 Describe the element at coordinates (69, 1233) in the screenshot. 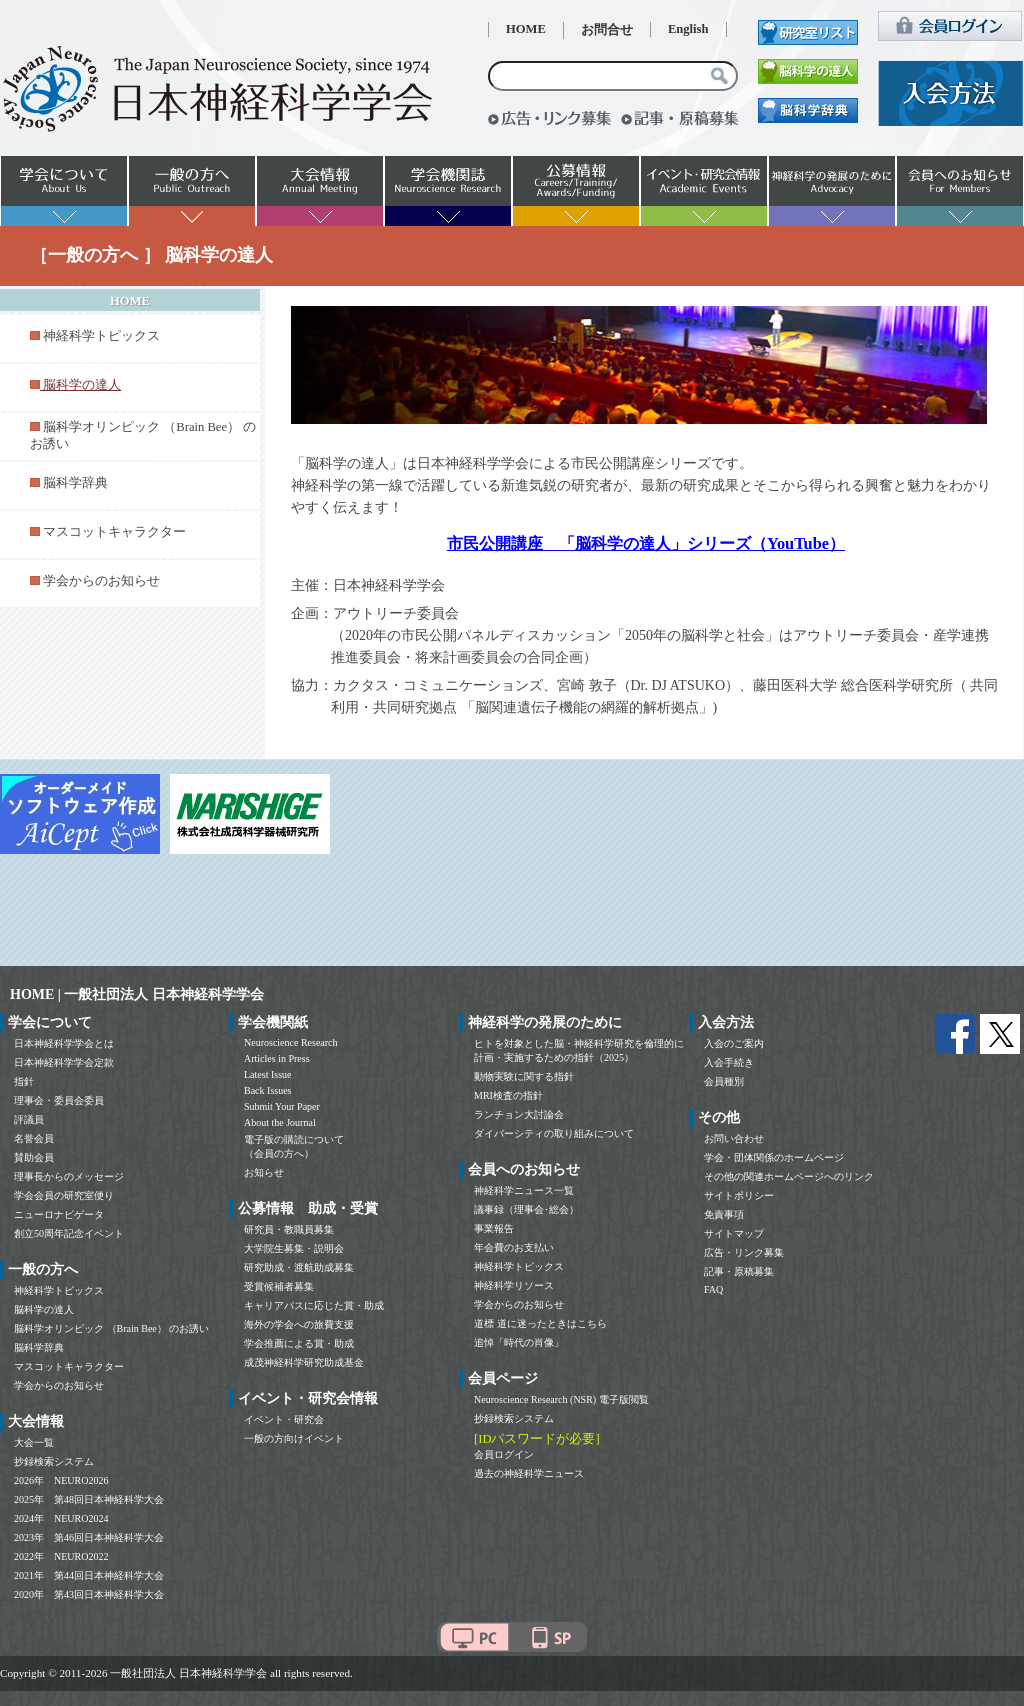

I see `創立50周年記念イベント` at that location.